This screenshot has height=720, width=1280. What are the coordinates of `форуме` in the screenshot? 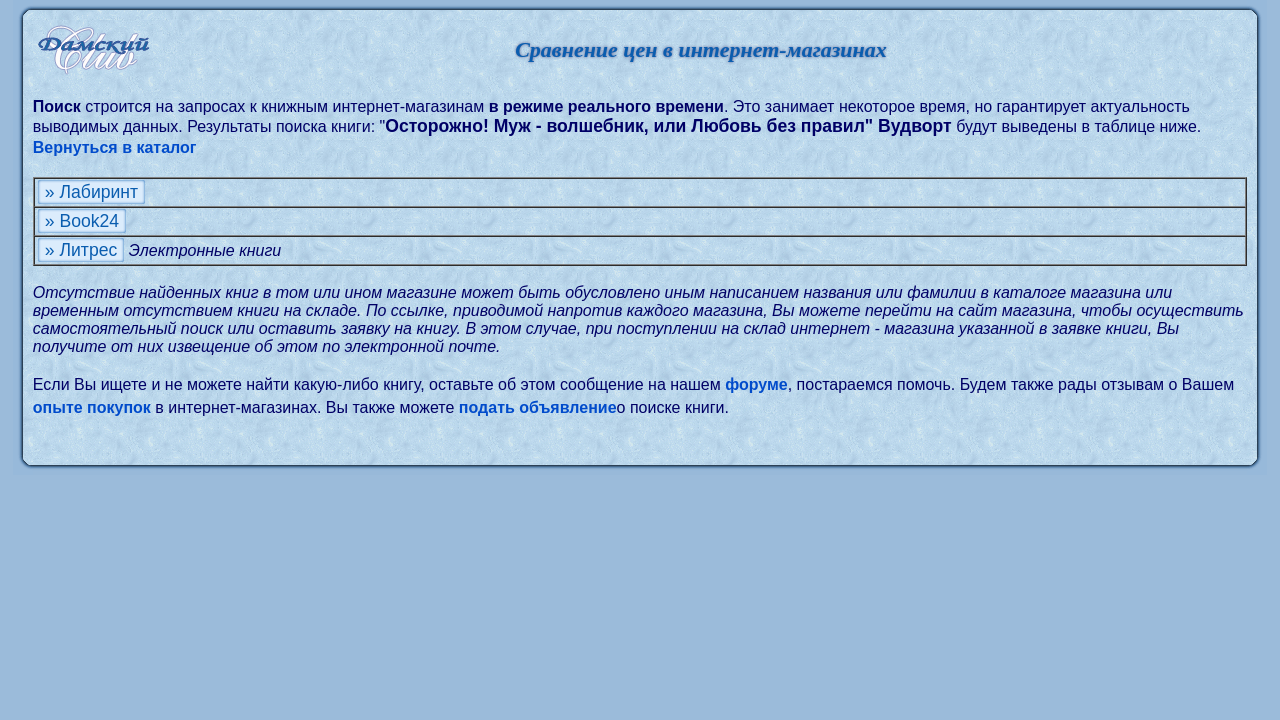 It's located at (756, 384).